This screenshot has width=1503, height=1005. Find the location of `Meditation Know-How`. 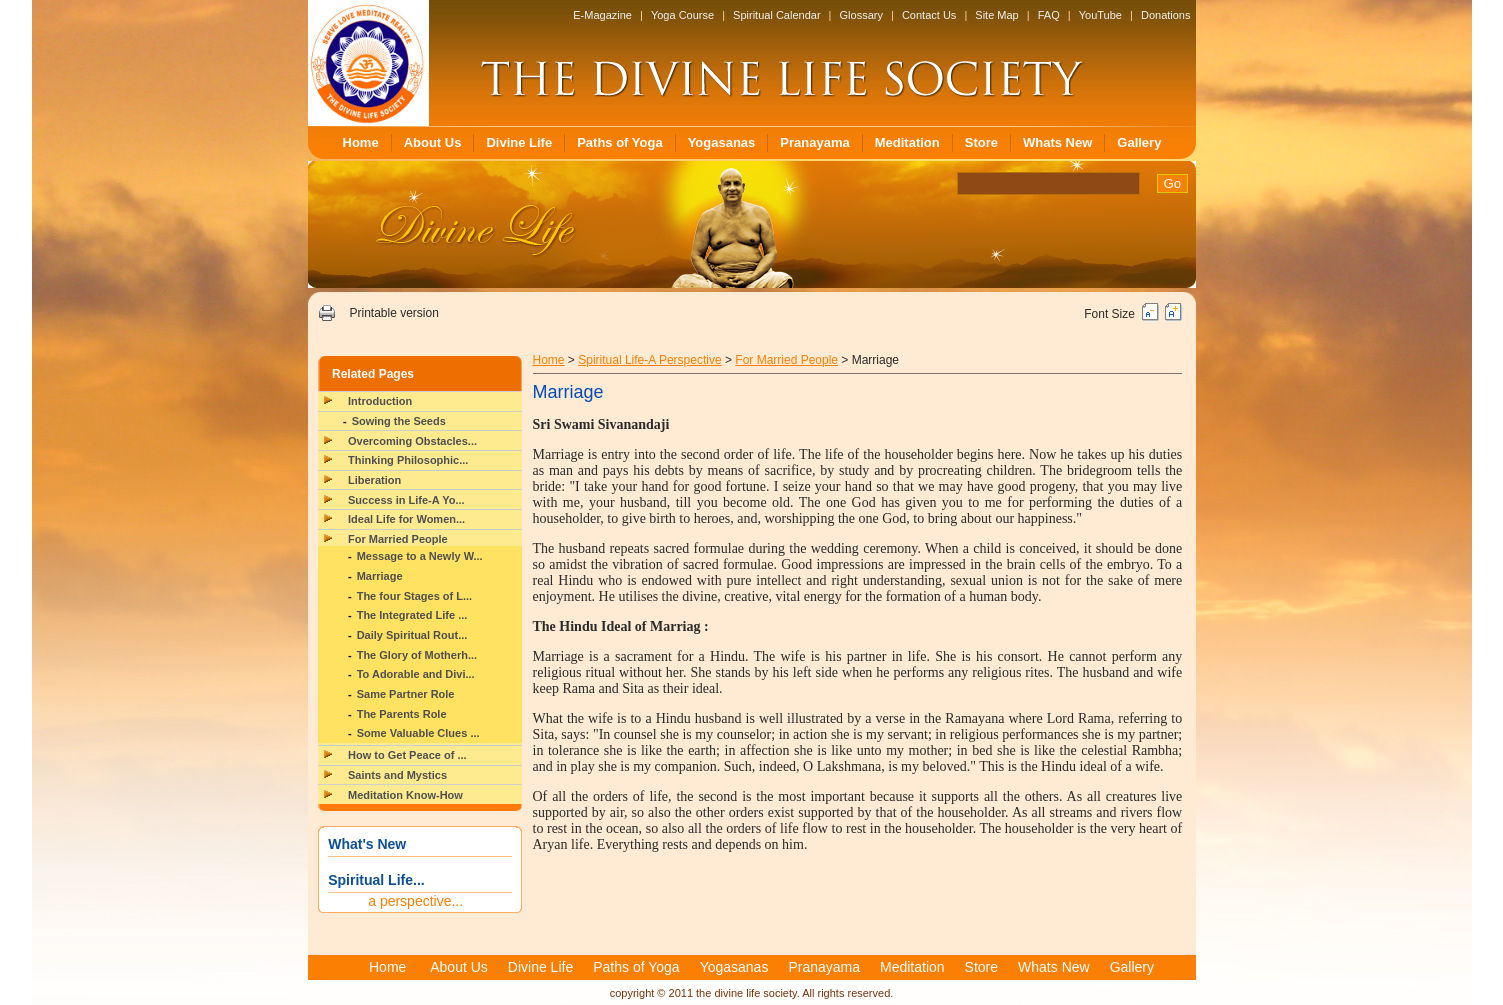

Meditation Know-How is located at coordinates (405, 795).